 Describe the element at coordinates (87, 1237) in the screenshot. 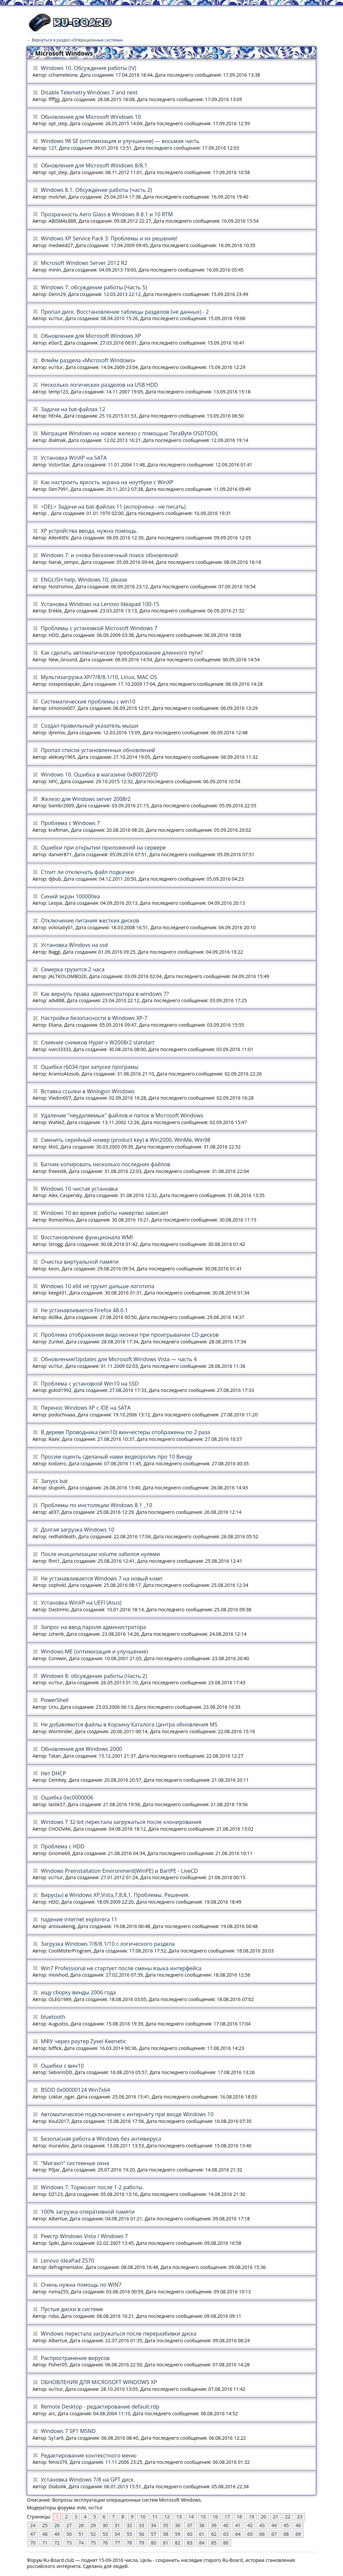

I see `Восстановление функционала WMI` at that location.